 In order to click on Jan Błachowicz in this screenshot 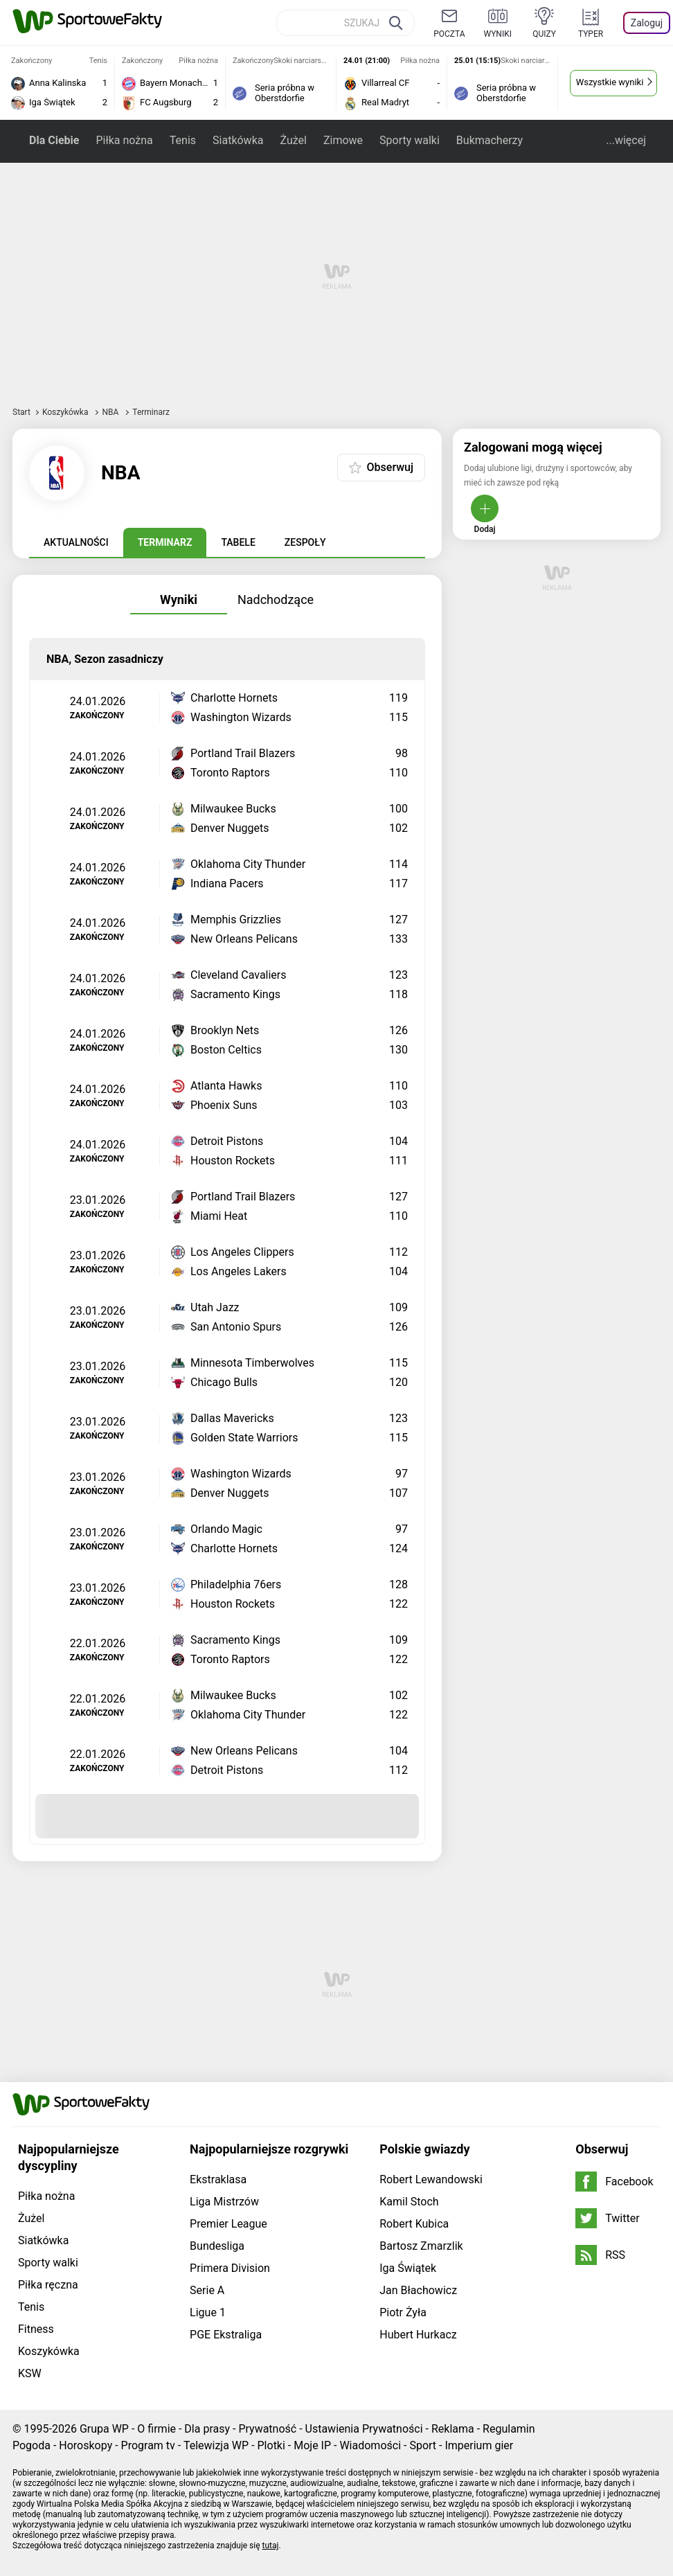, I will do `click(418, 2290)`.